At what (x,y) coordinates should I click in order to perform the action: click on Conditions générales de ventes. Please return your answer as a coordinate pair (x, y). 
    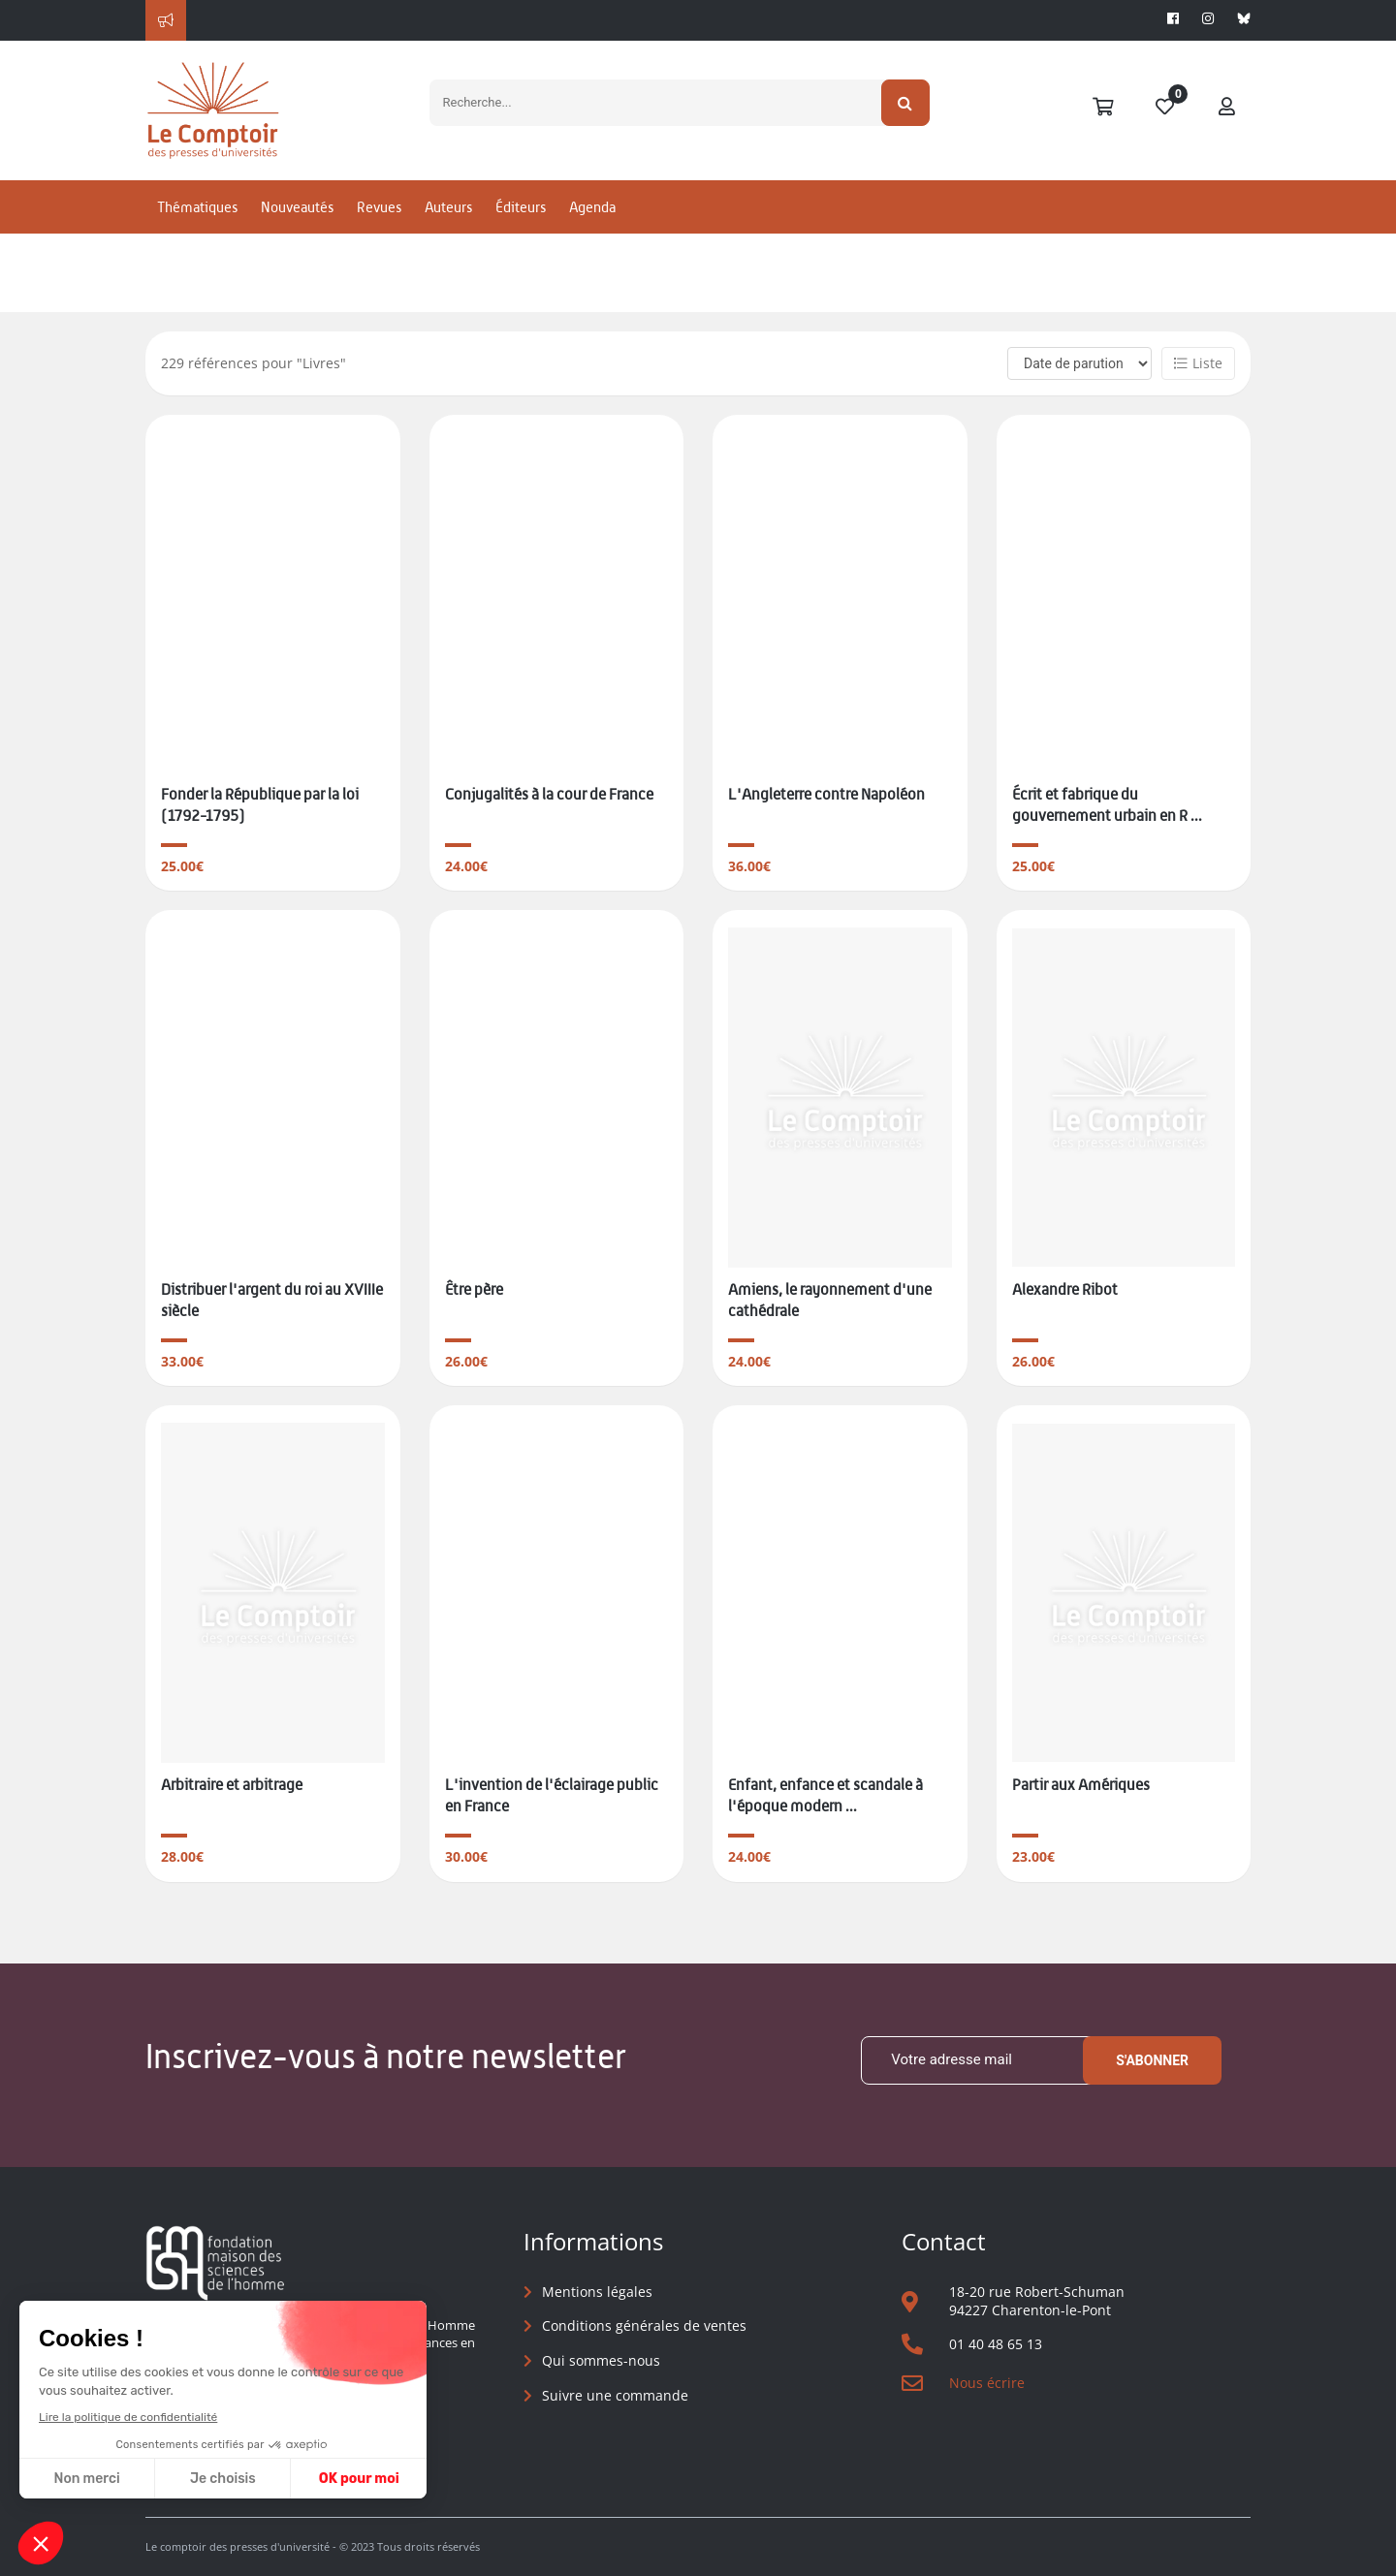
    Looking at the image, I should click on (644, 2325).